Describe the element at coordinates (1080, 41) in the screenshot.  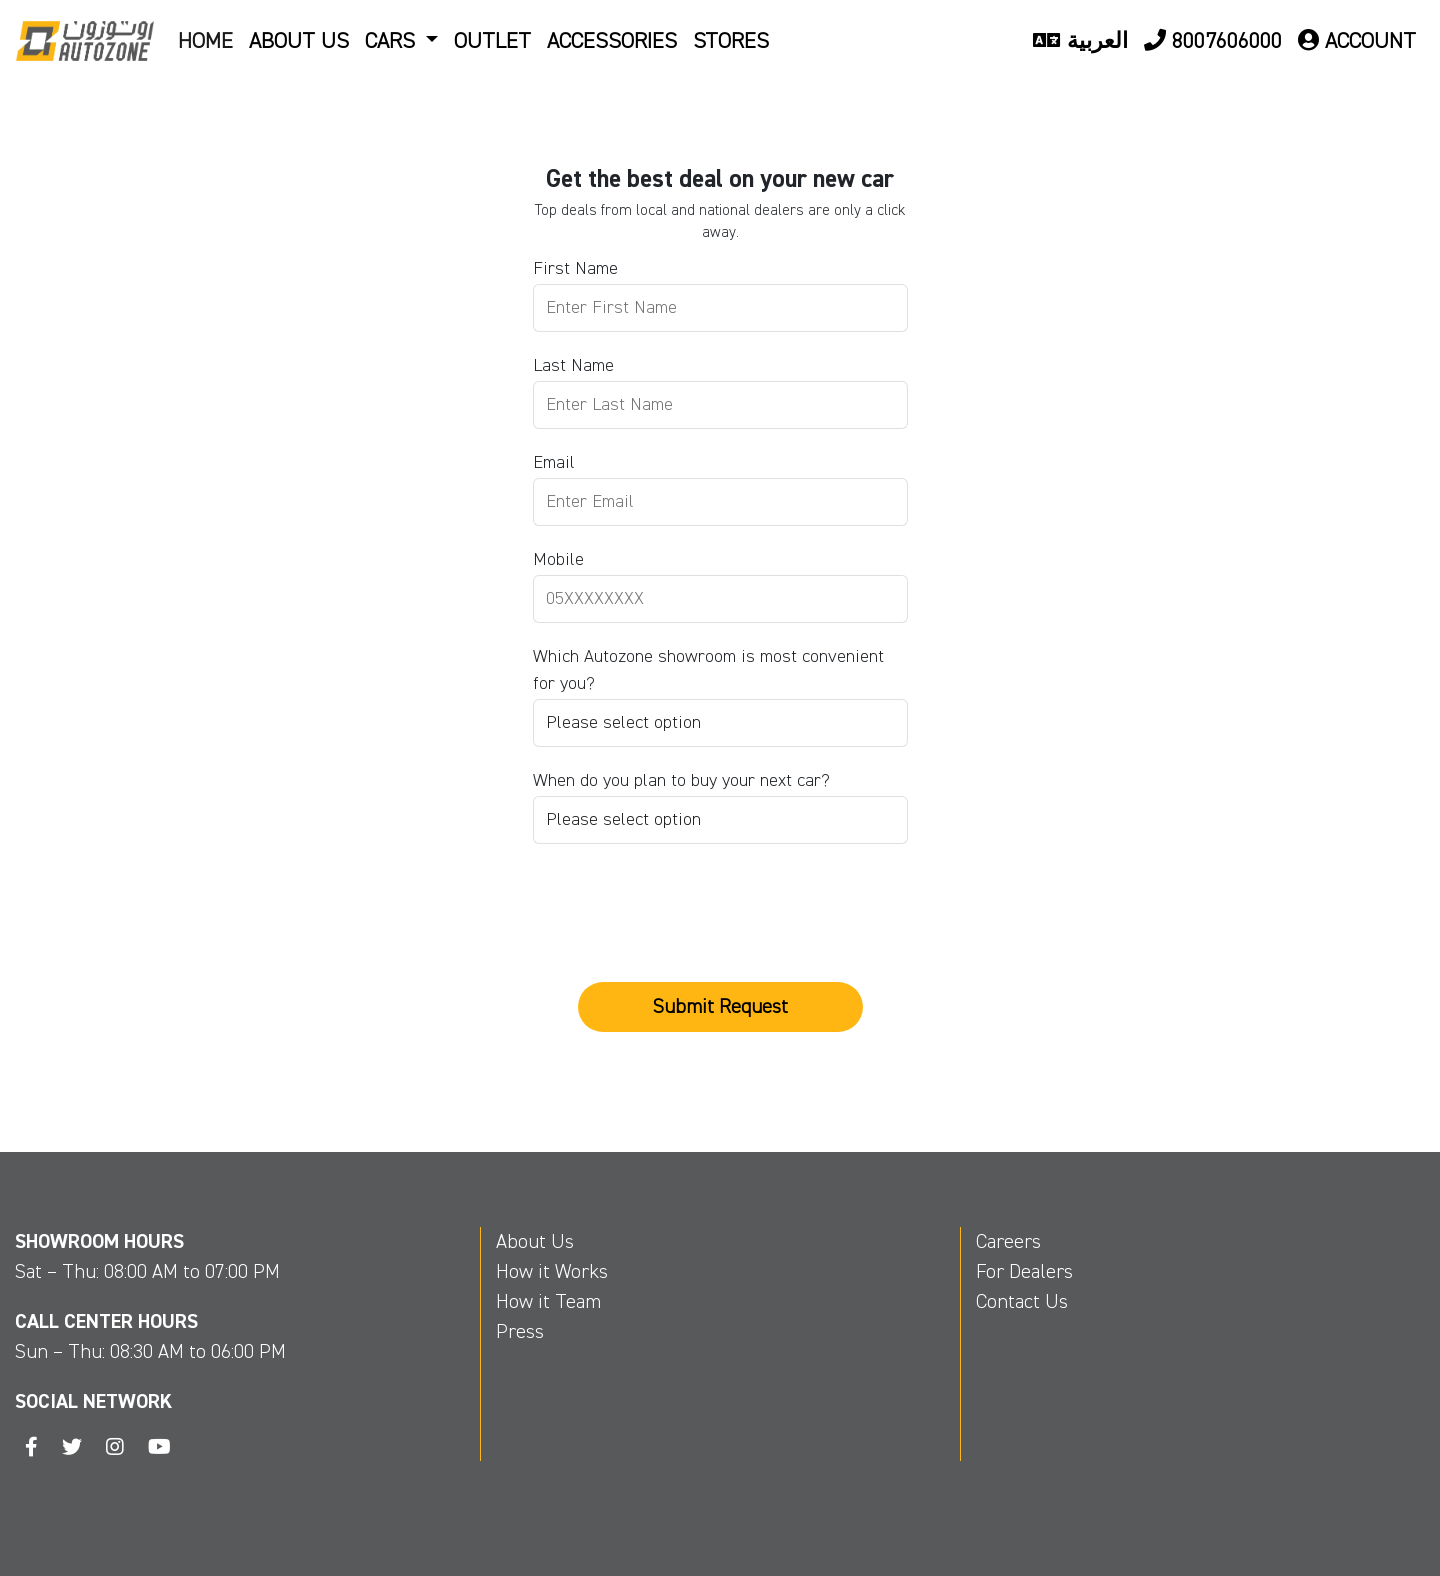
I see `العربية` at that location.